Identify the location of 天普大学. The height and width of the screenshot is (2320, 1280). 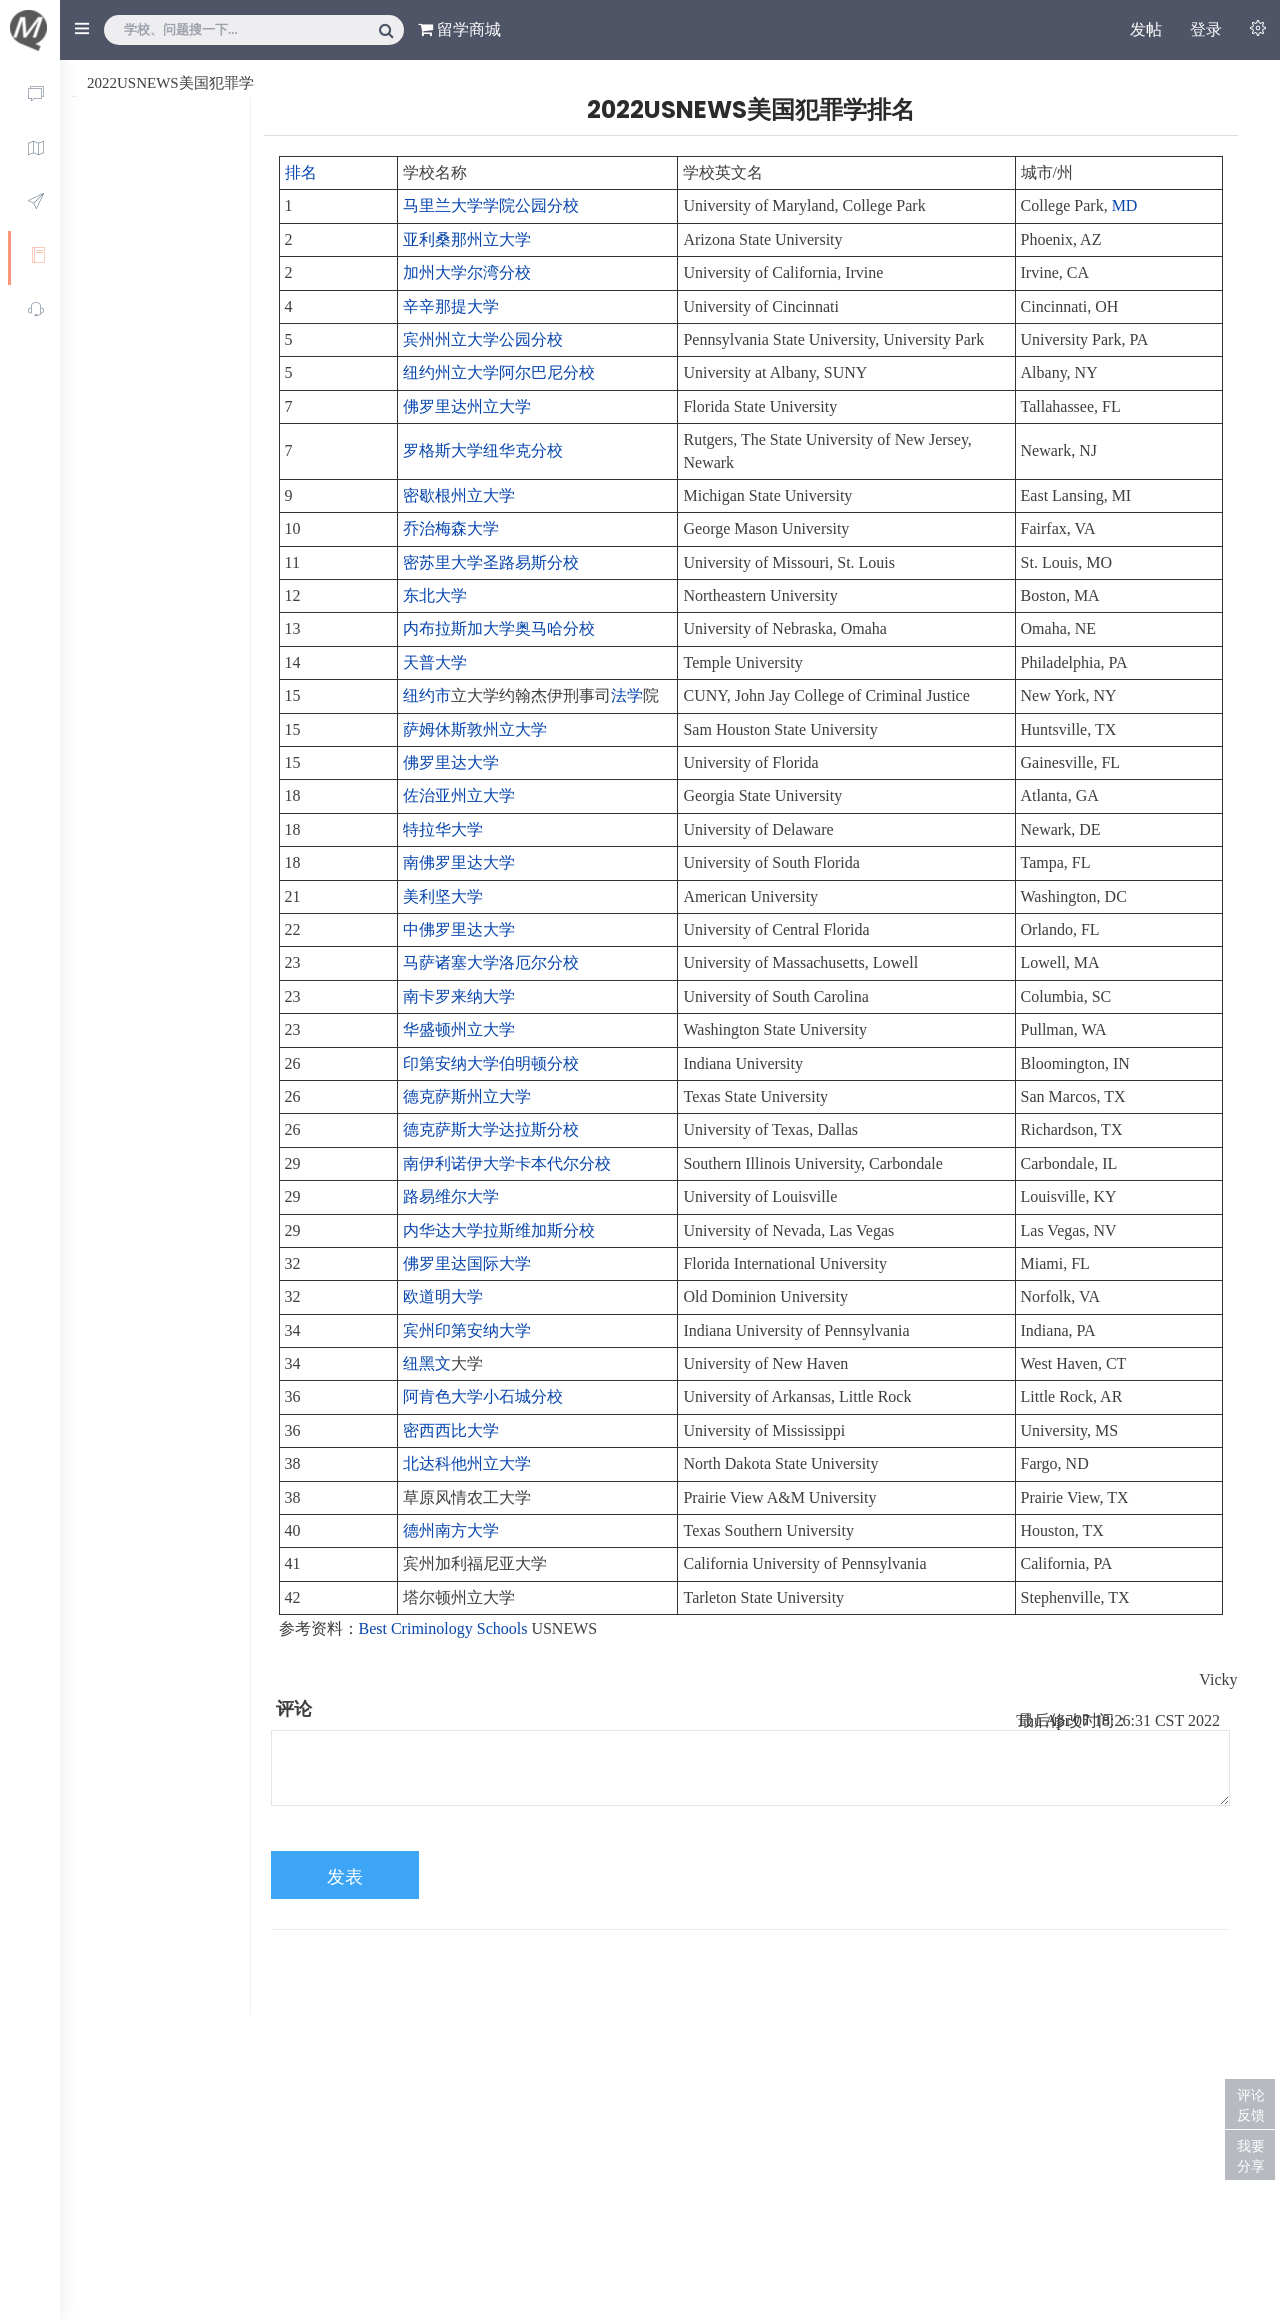
(435, 662).